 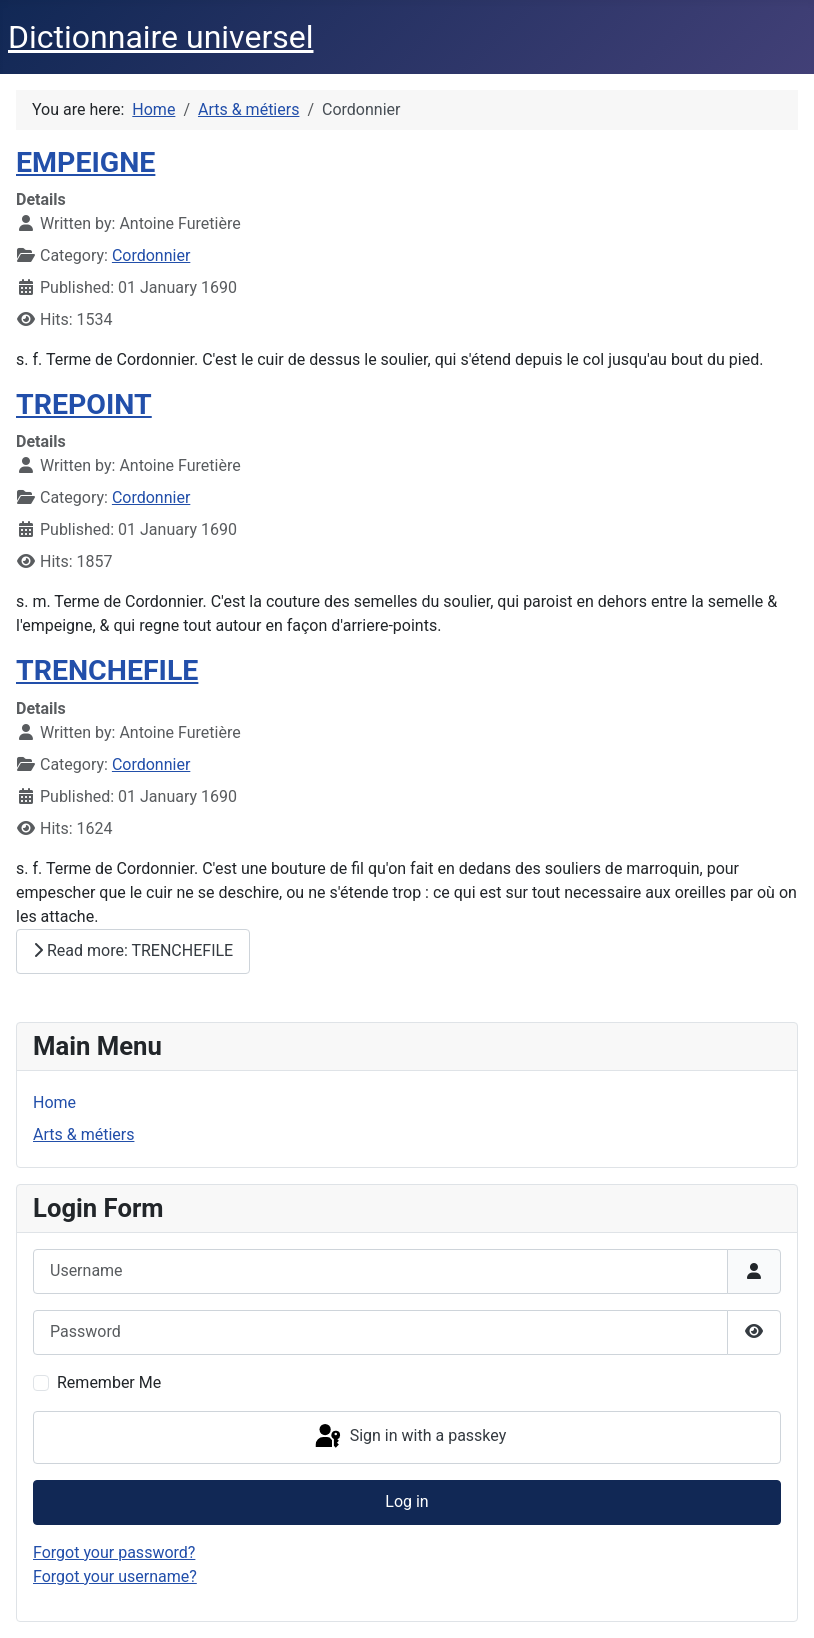 I want to click on Home, so click(x=54, y=1102).